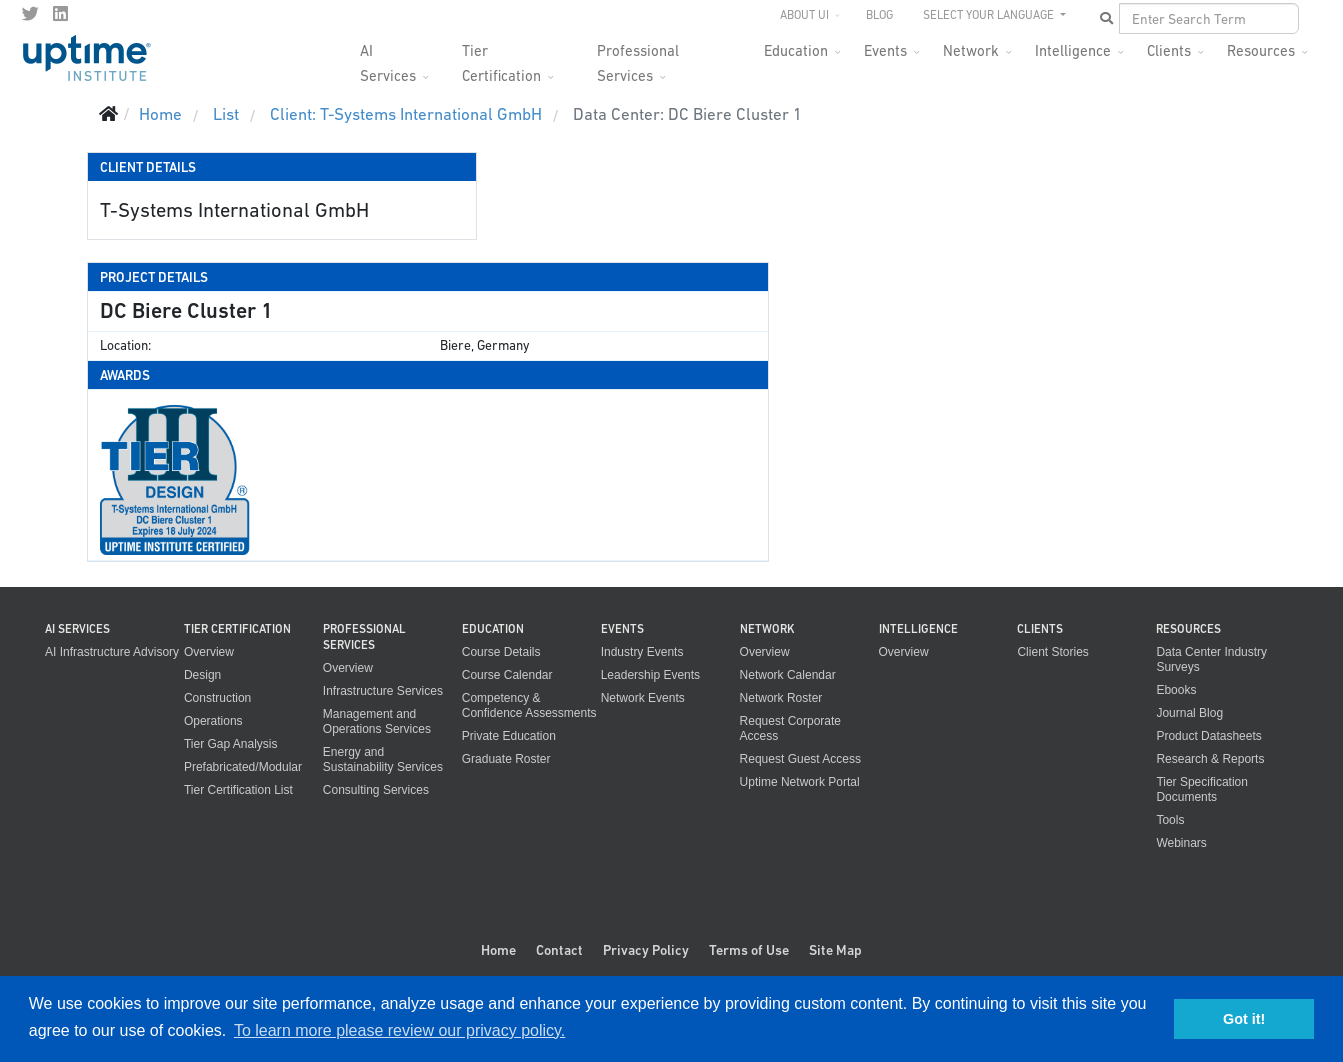  Describe the element at coordinates (30, 14) in the screenshot. I see `[twitter]` at that location.